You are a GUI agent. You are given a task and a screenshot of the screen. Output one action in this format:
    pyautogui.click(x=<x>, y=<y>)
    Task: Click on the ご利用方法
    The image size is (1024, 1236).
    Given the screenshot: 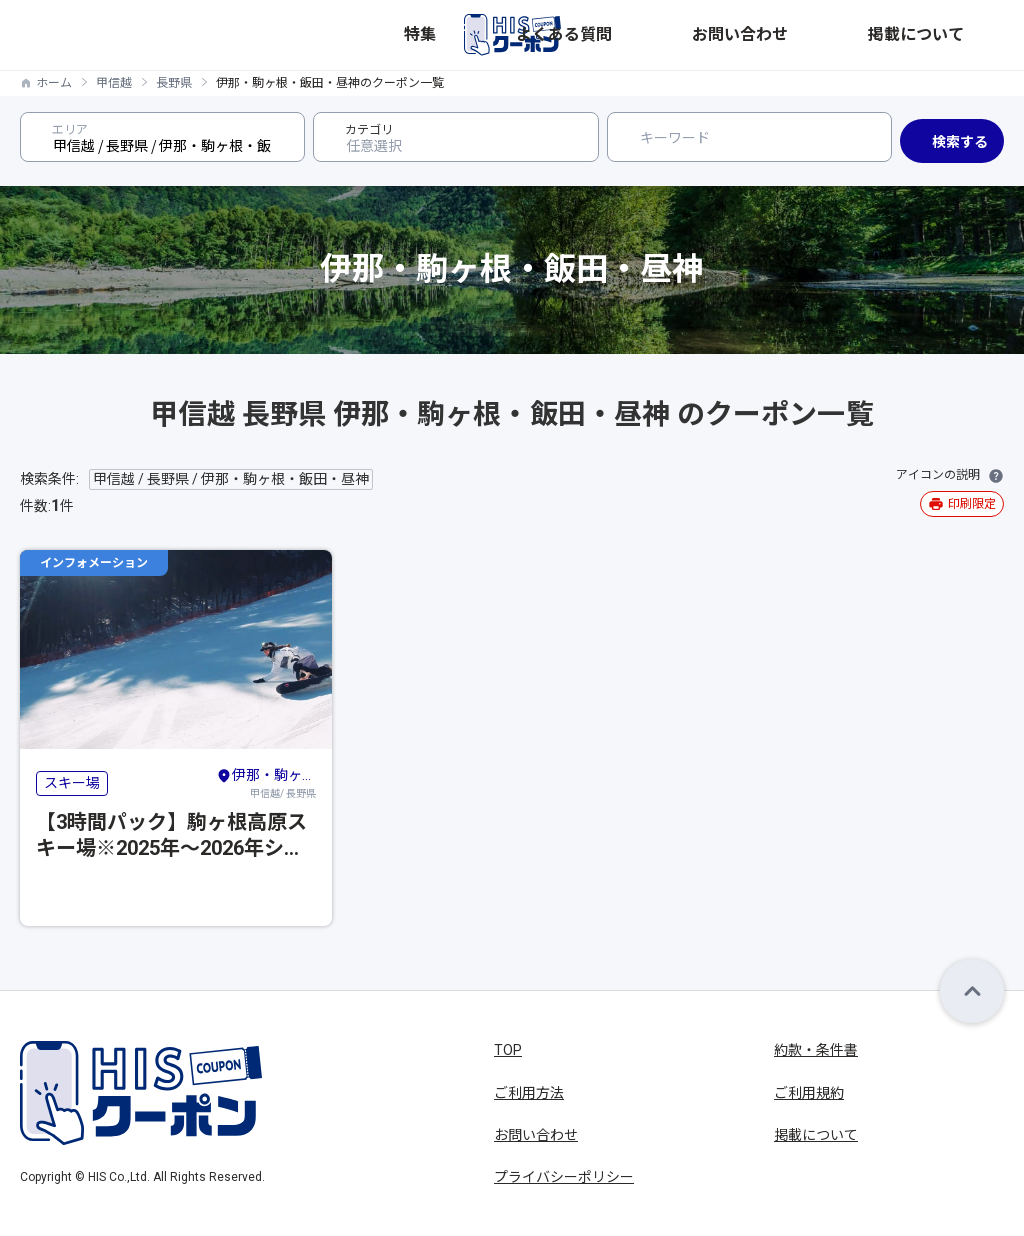 What is the action you would take?
    pyautogui.click(x=529, y=1093)
    